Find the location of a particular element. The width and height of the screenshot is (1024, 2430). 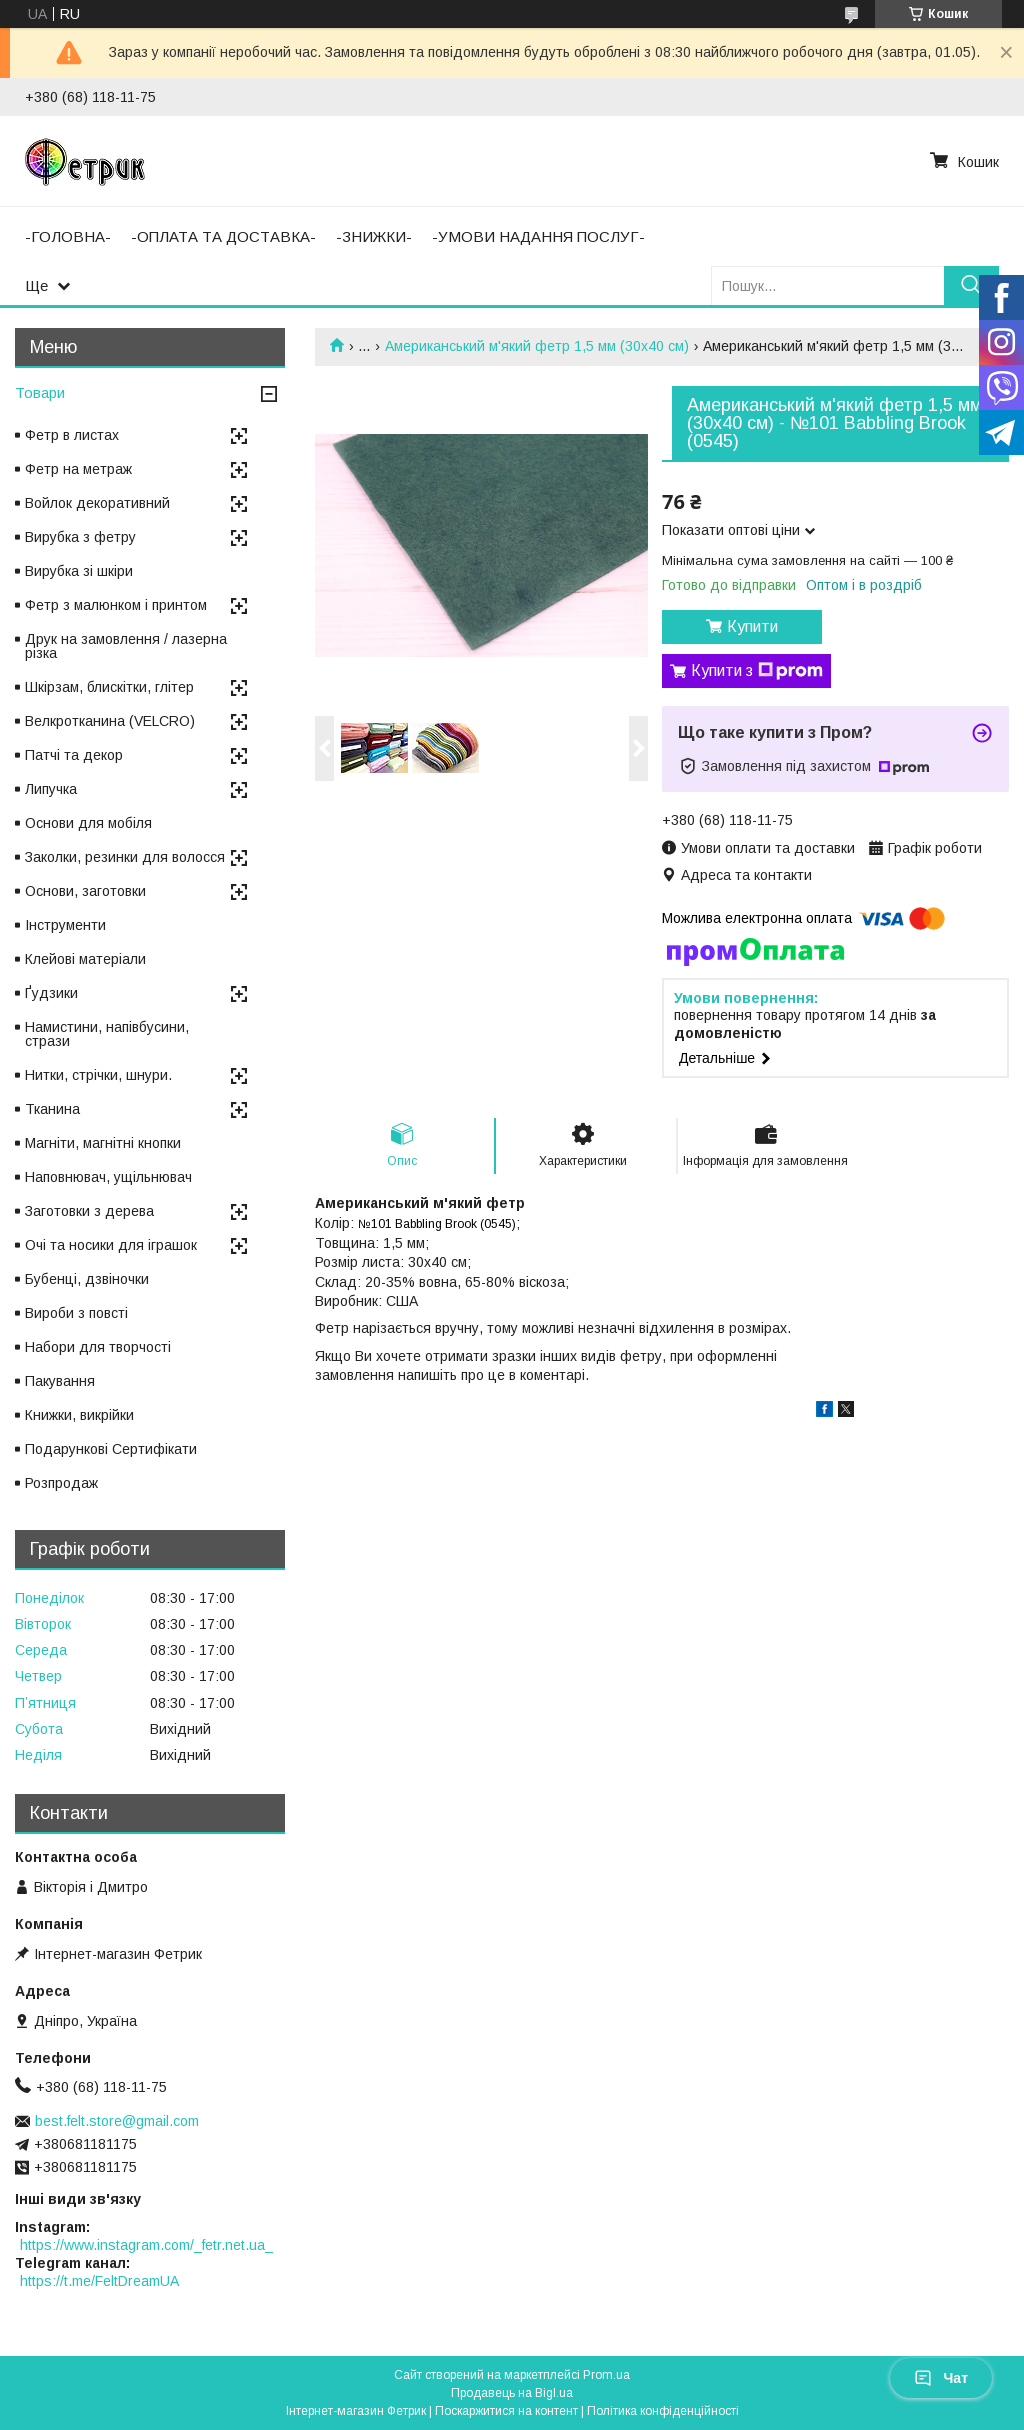

Купити is located at coordinates (752, 626).